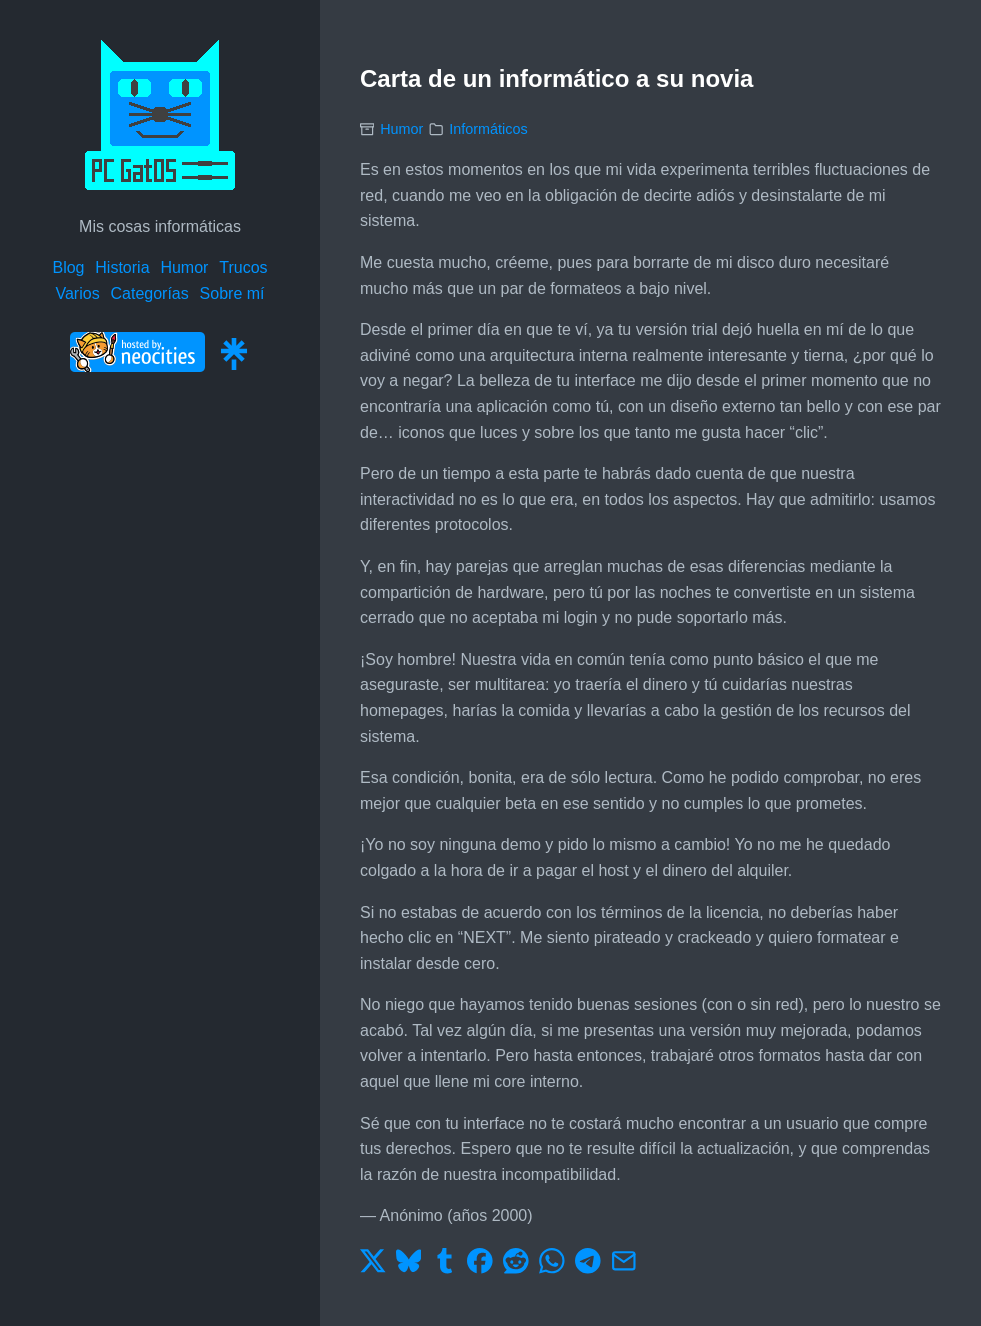 The image size is (981, 1326). I want to click on Humor, so click(184, 267).